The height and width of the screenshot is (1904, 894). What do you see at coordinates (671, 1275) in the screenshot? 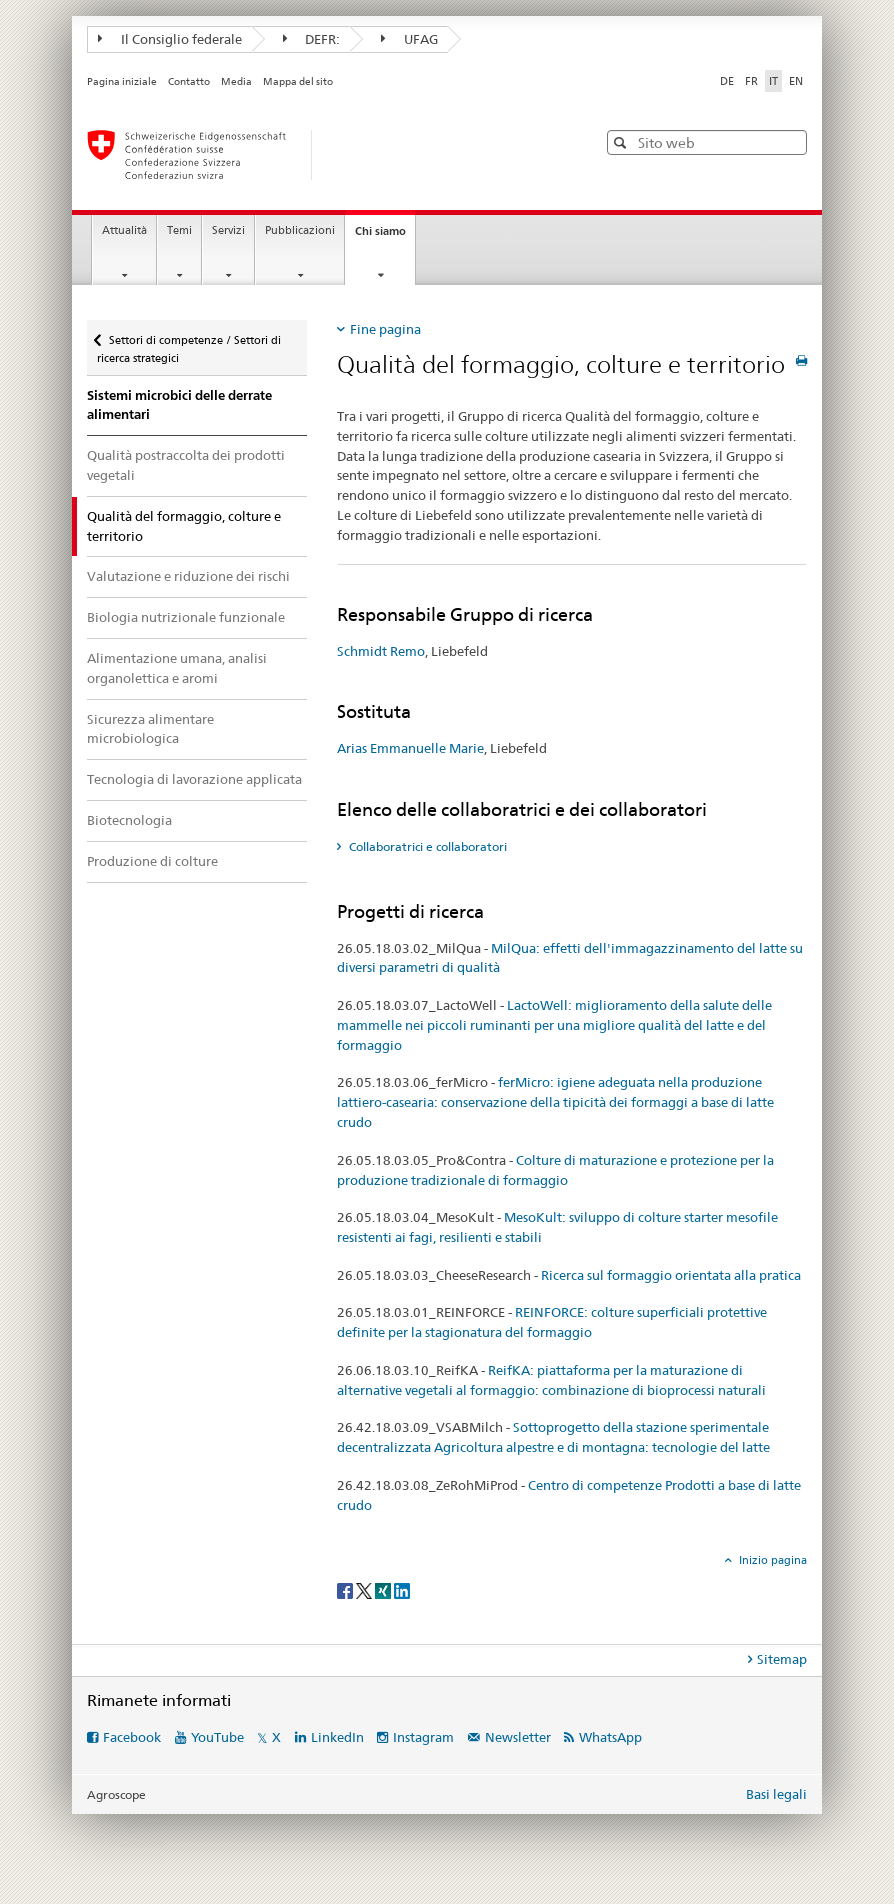
I see `Ricerca sul formaggio orientata alla pratica` at bounding box center [671, 1275].